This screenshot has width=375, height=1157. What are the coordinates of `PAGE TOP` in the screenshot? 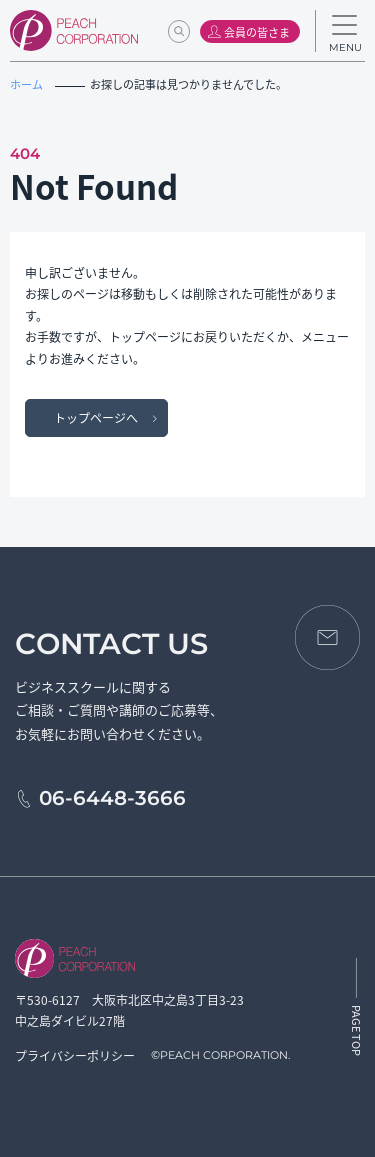 It's located at (357, 1030).